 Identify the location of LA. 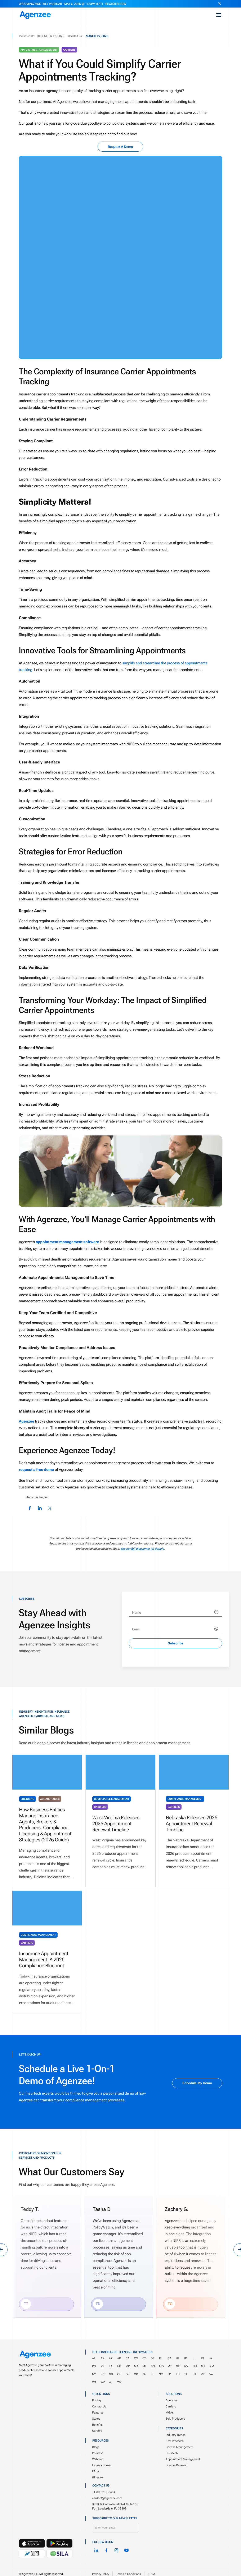
(110, 2366).